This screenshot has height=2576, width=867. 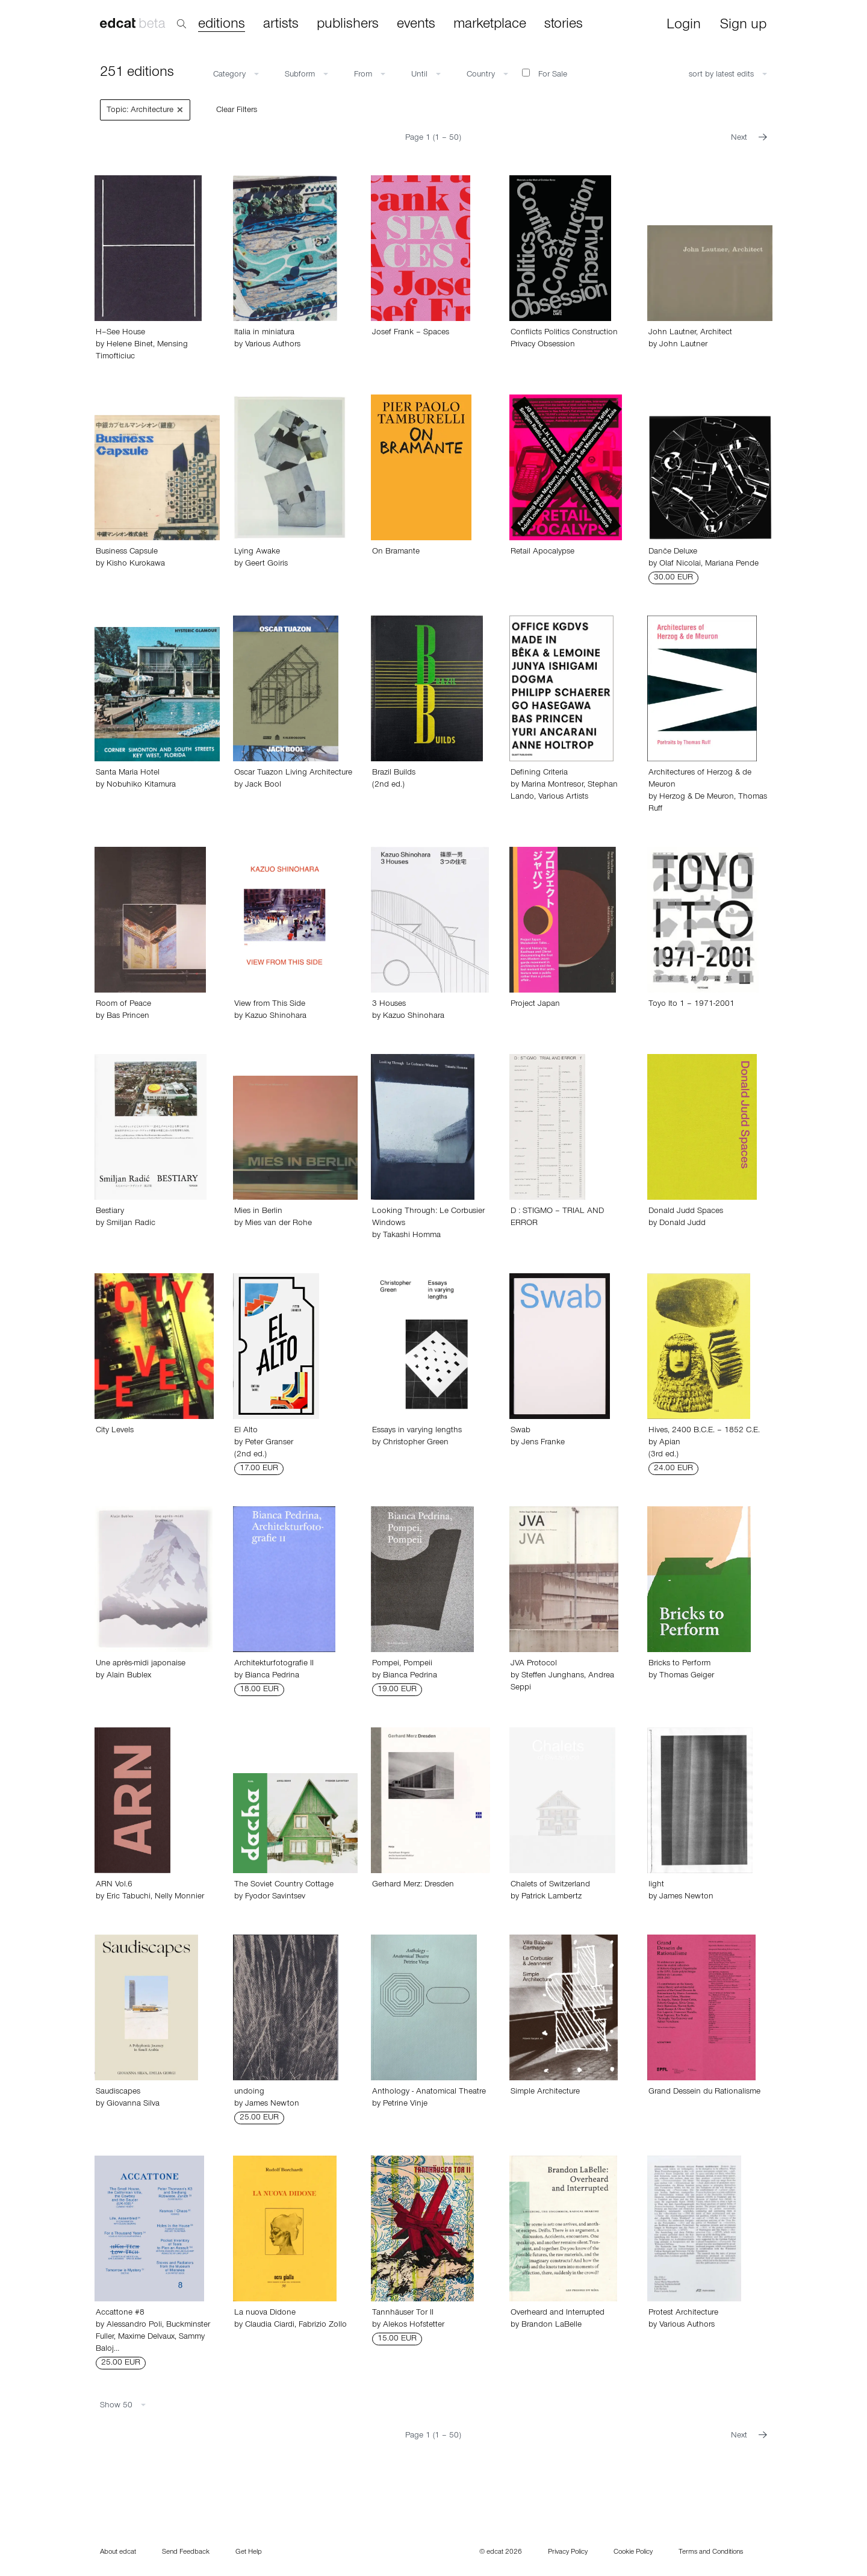 What do you see at coordinates (115, 1431) in the screenshot?
I see `City Levels` at bounding box center [115, 1431].